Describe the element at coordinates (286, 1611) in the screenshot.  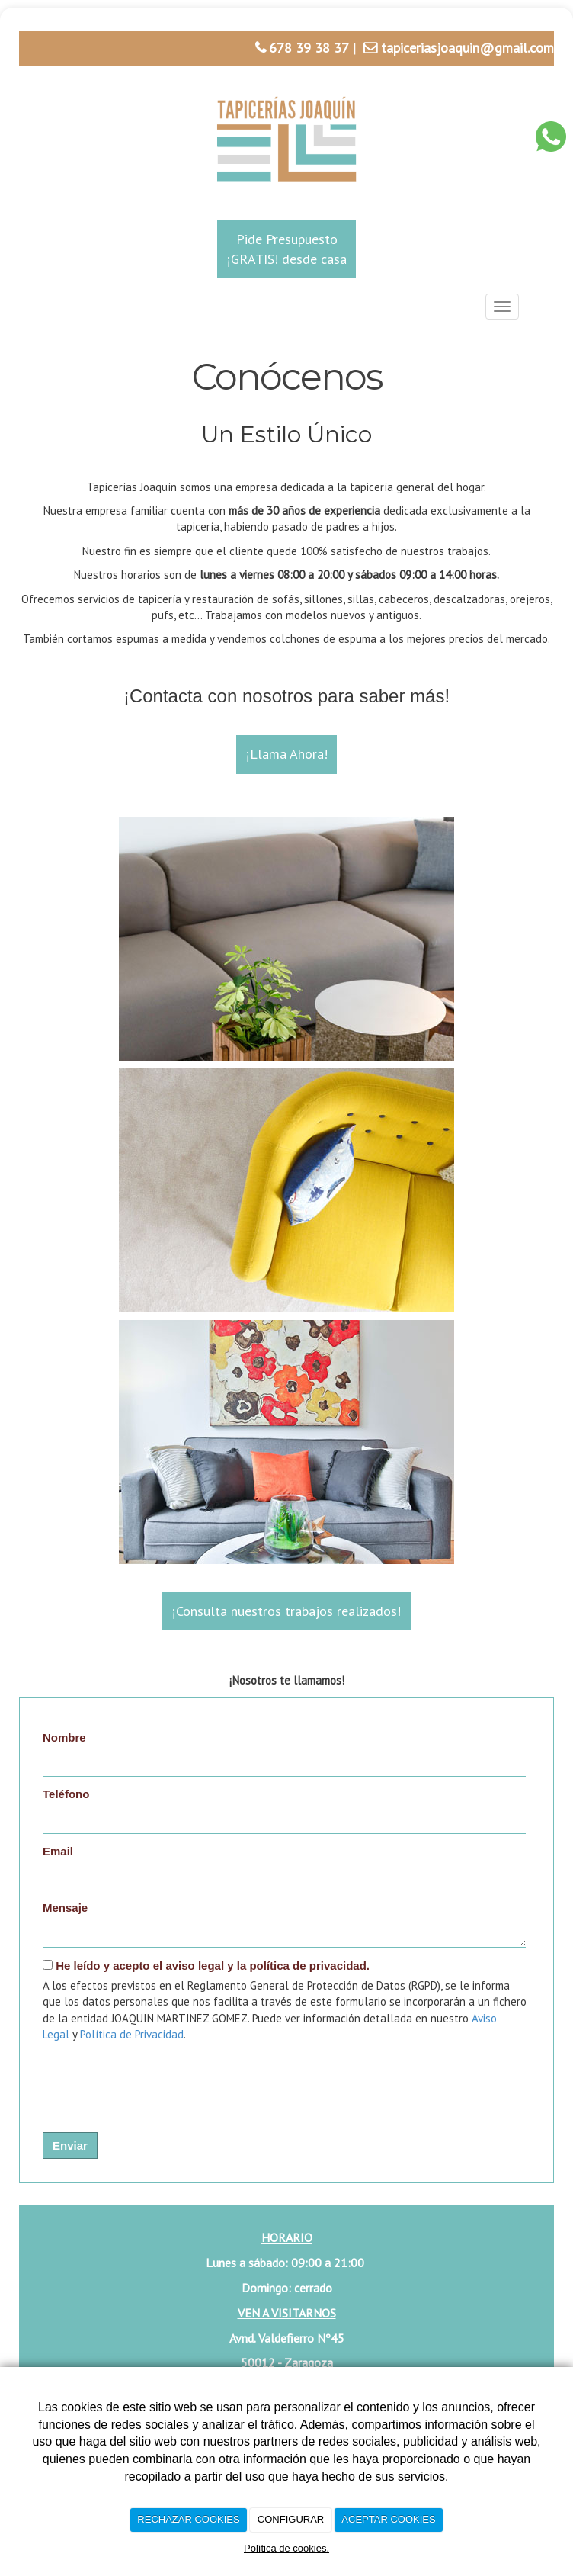
I see `¡Consulta nuestros trabajos realizados!` at that location.